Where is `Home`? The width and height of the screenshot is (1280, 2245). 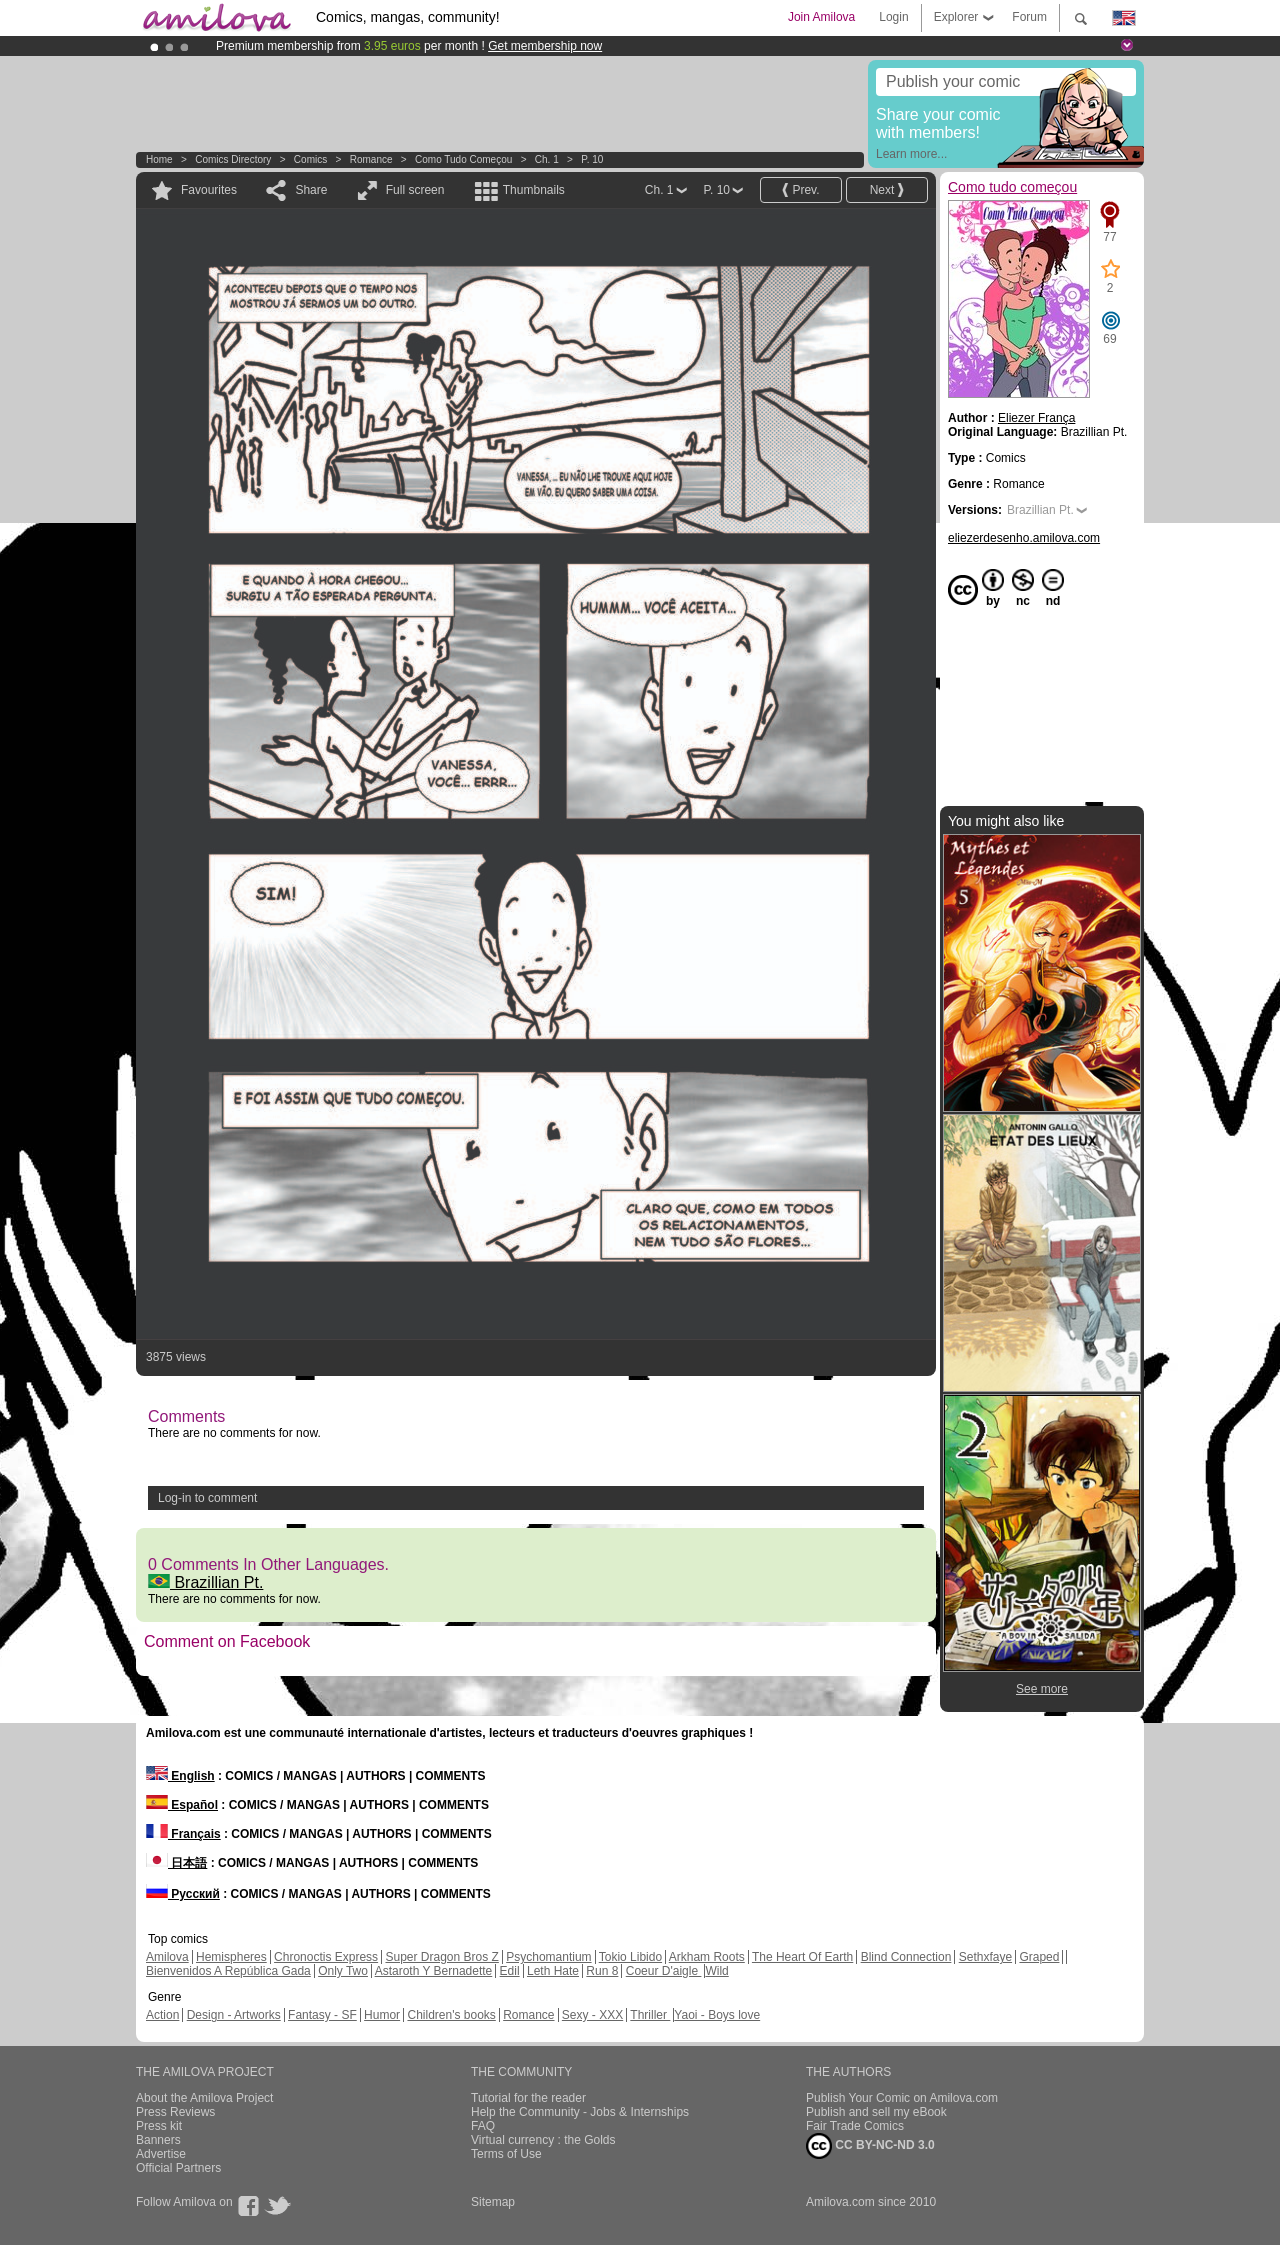
Home is located at coordinates (159, 159).